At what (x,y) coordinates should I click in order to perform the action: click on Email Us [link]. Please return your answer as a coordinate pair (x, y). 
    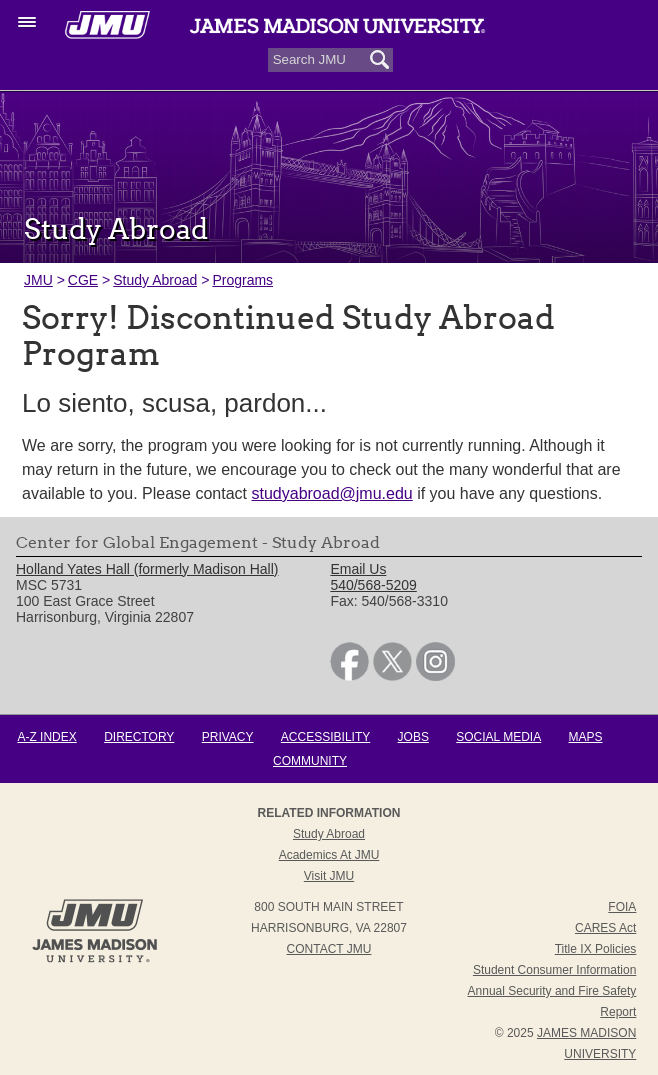
    Looking at the image, I should click on (358, 569).